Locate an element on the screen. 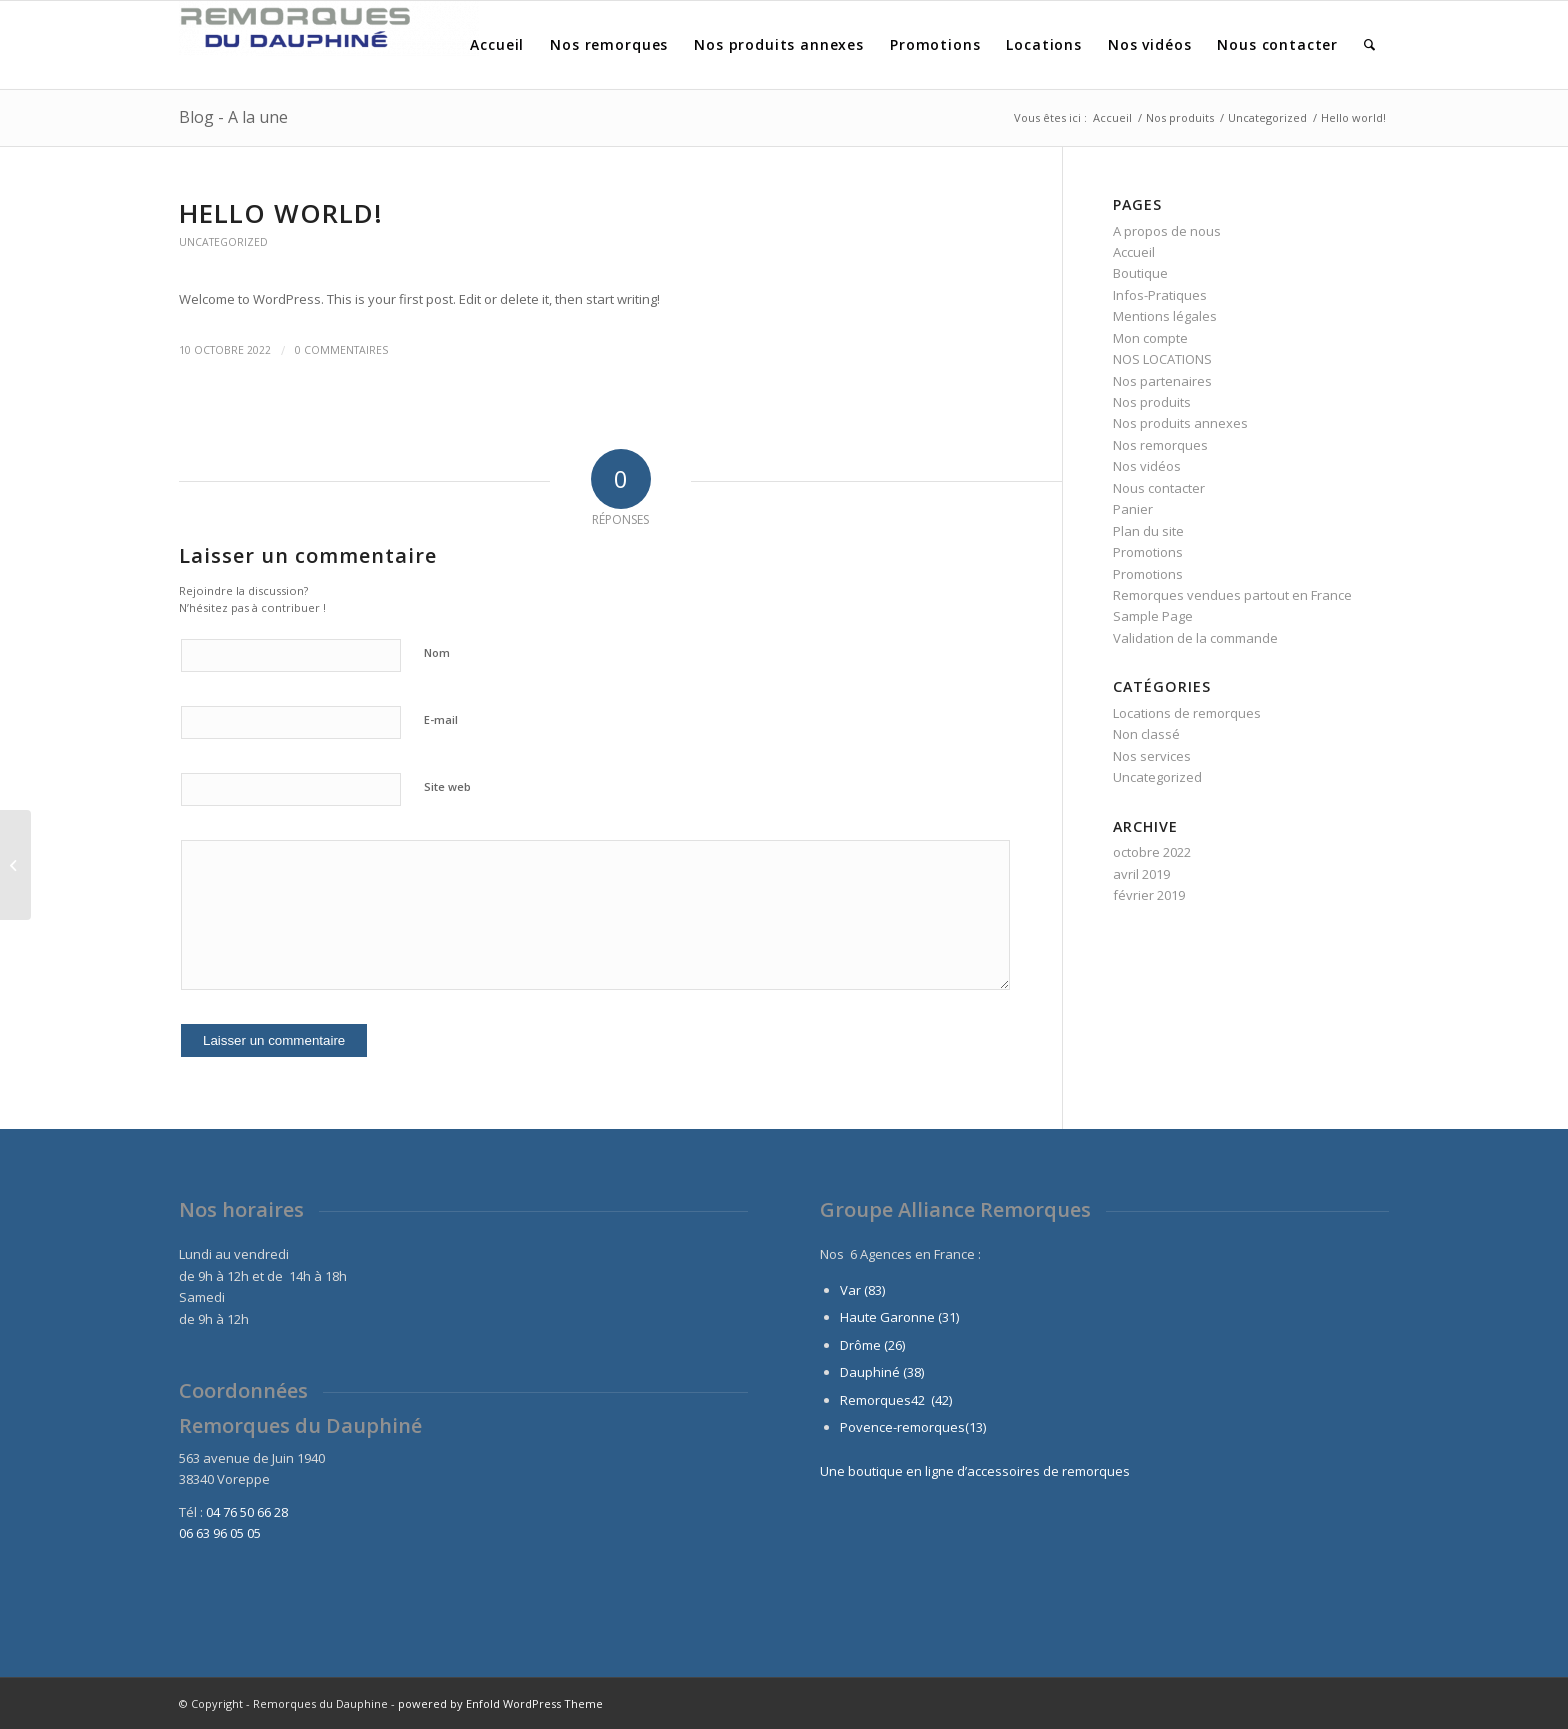 The image size is (1568, 1729). Mon compte is located at coordinates (1150, 338).